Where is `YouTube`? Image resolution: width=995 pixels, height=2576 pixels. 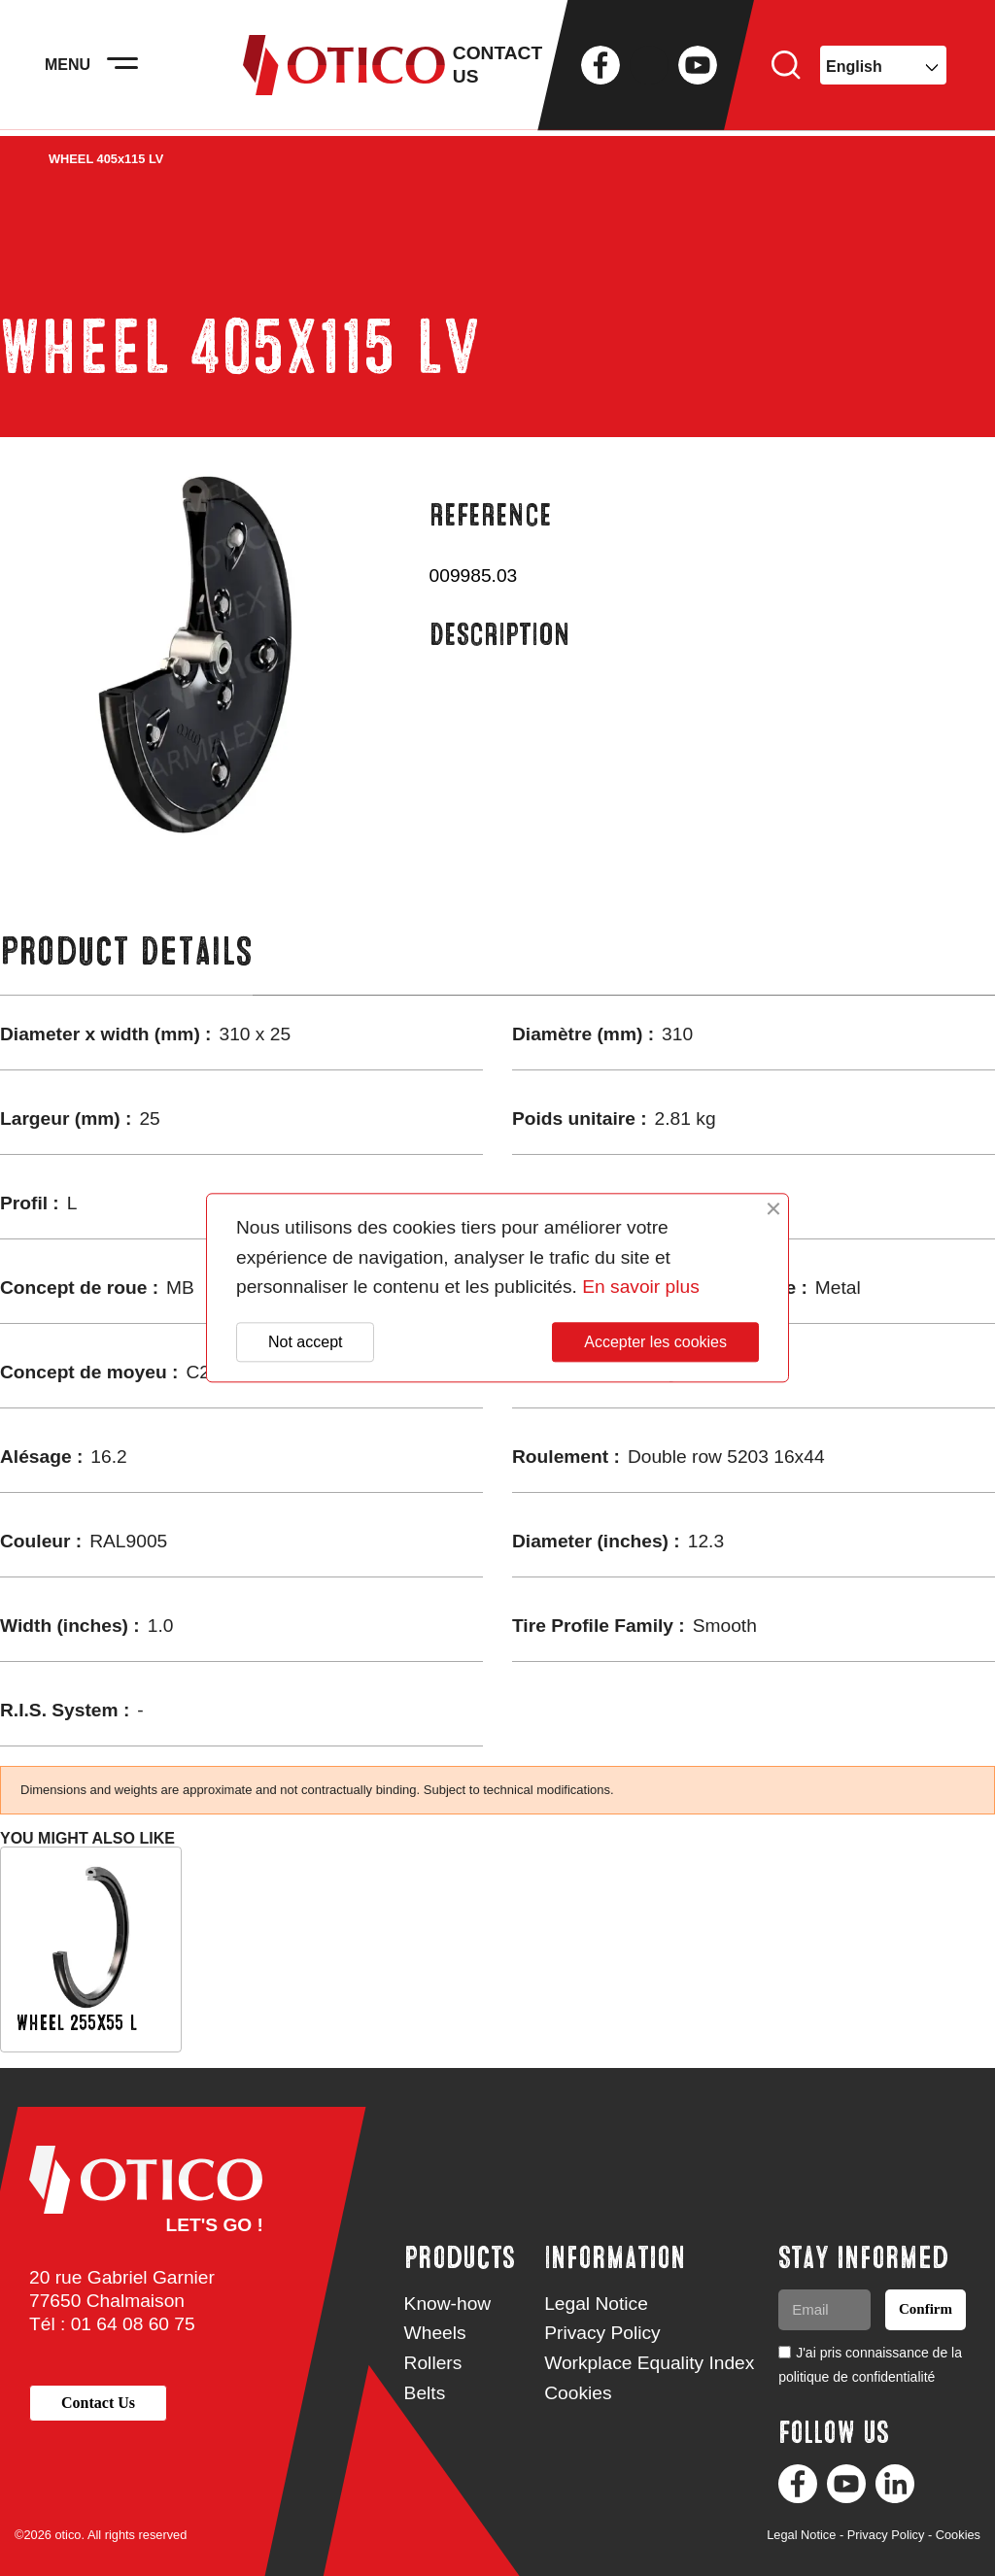 YouTube is located at coordinates (697, 68).